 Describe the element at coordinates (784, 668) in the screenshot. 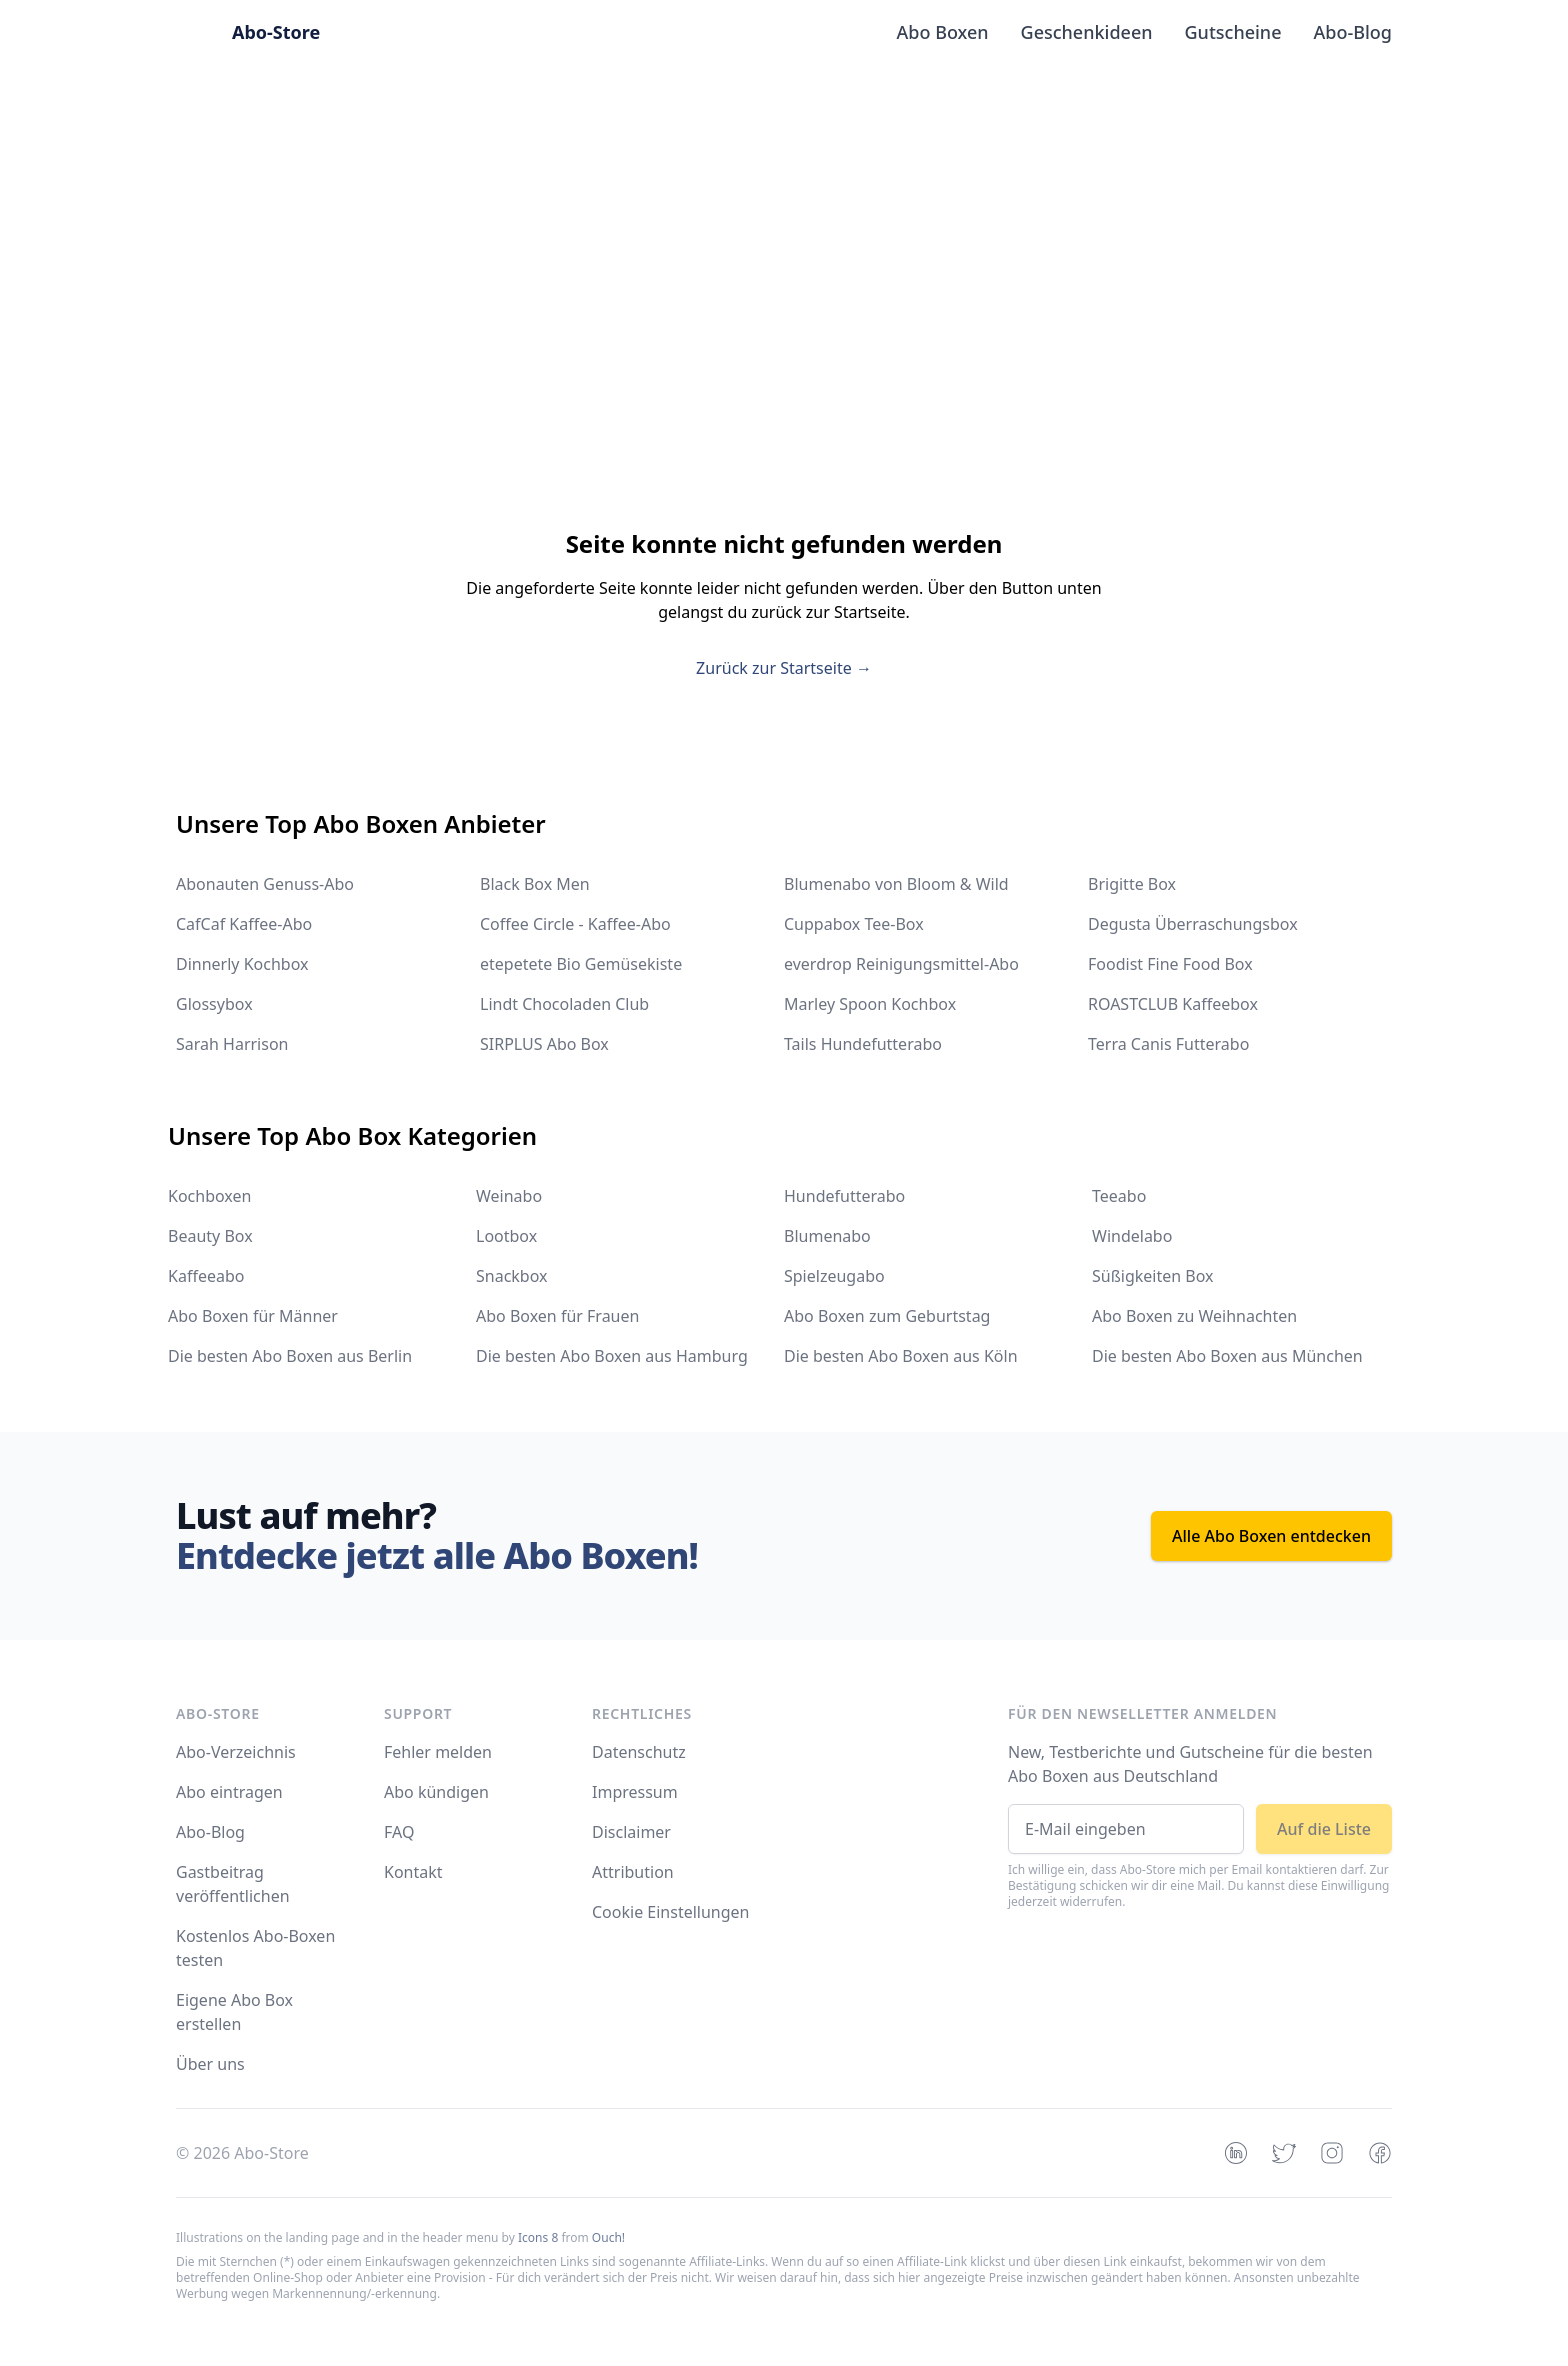

I see `Zurück zur Startseite →` at that location.